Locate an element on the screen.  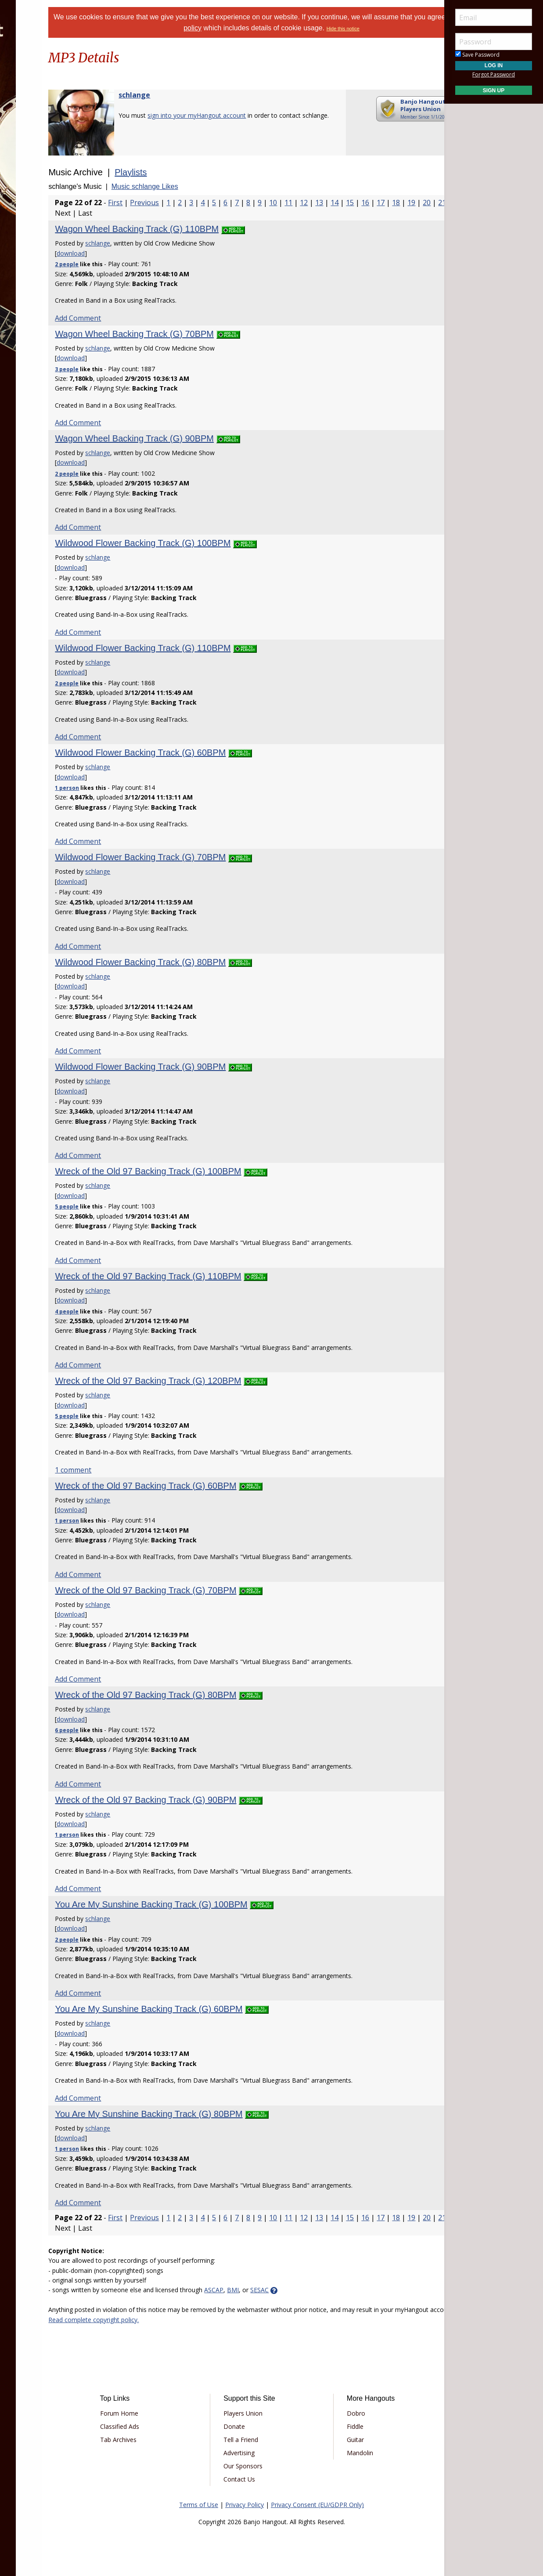
Our Sponsors is located at coordinates (258, 2466).